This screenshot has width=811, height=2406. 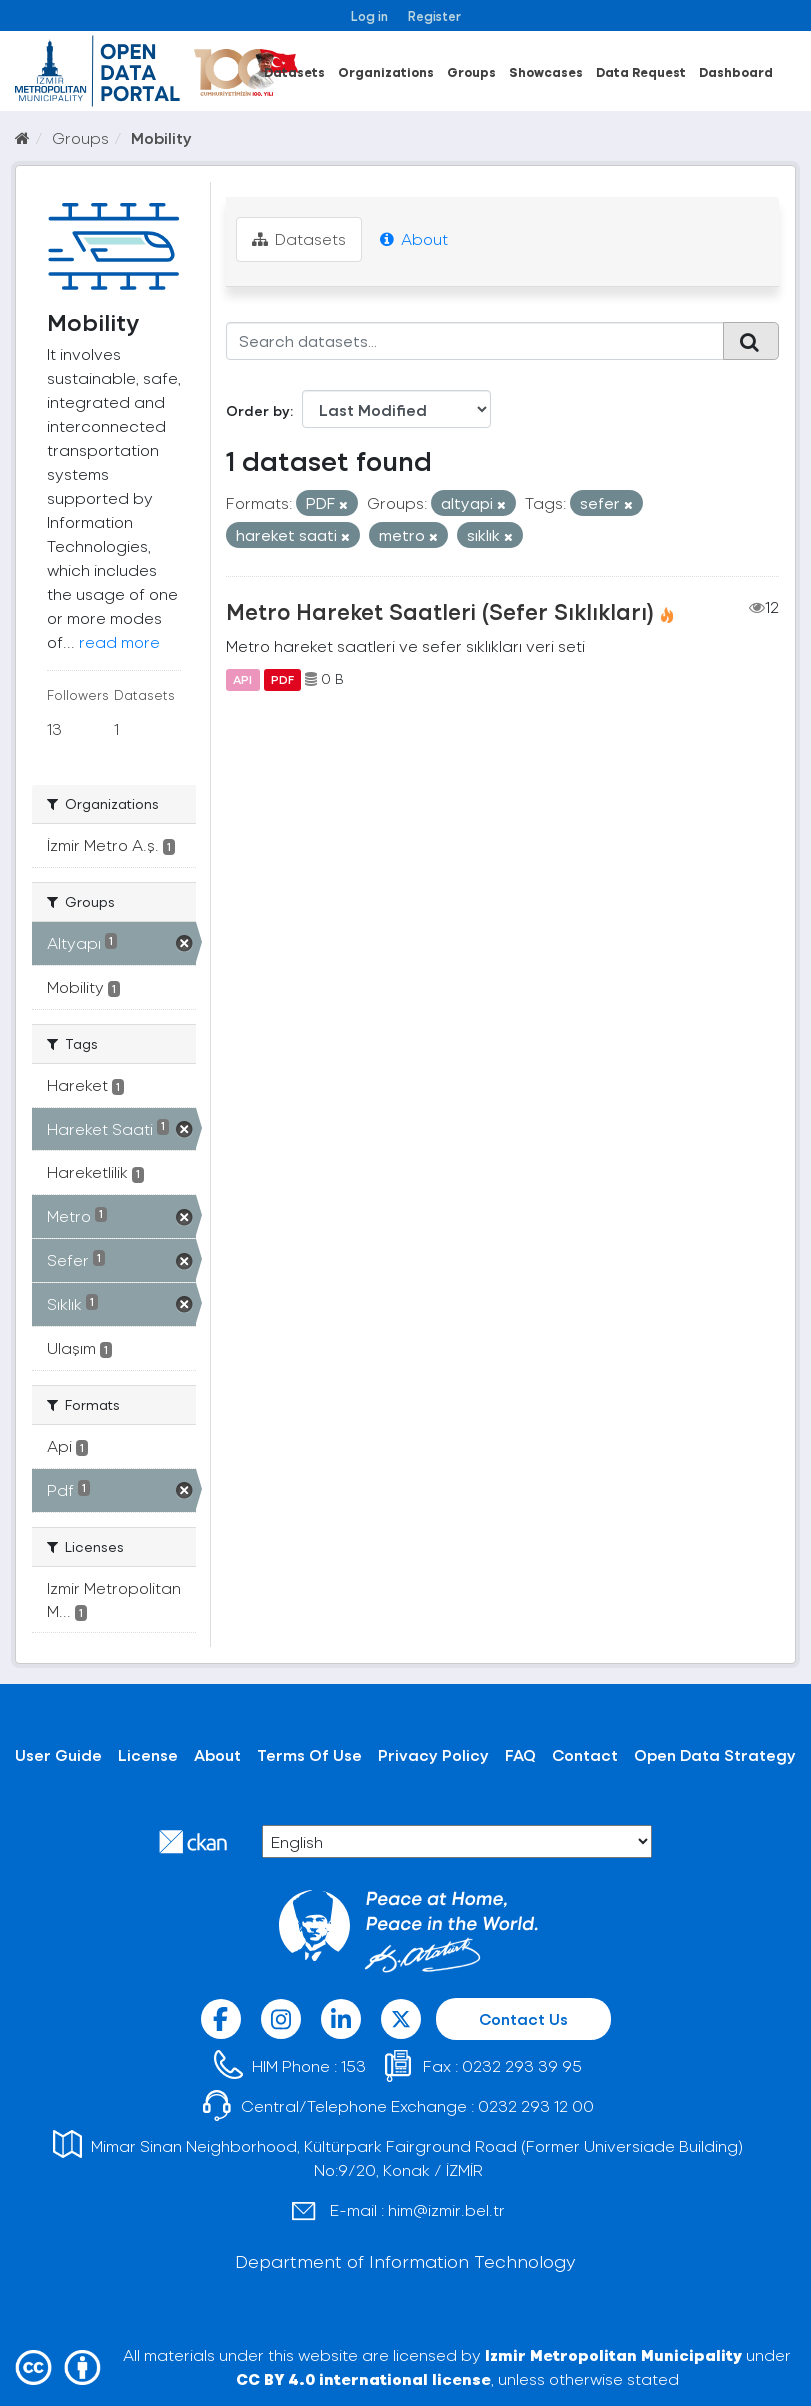 I want to click on Privacy Policy, so click(x=433, y=1754).